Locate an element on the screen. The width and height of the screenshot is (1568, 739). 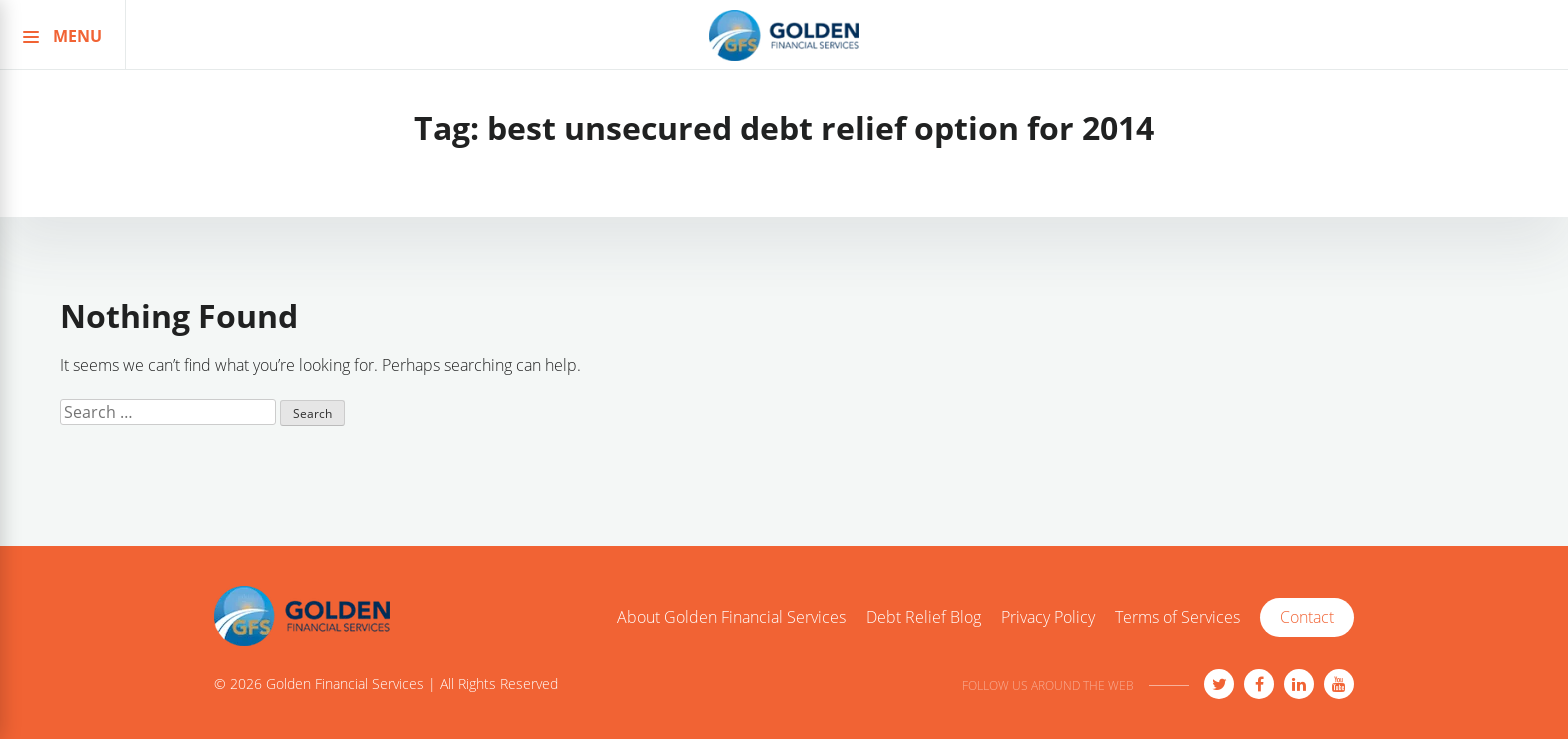
About Golden Financial Services is located at coordinates (731, 618).